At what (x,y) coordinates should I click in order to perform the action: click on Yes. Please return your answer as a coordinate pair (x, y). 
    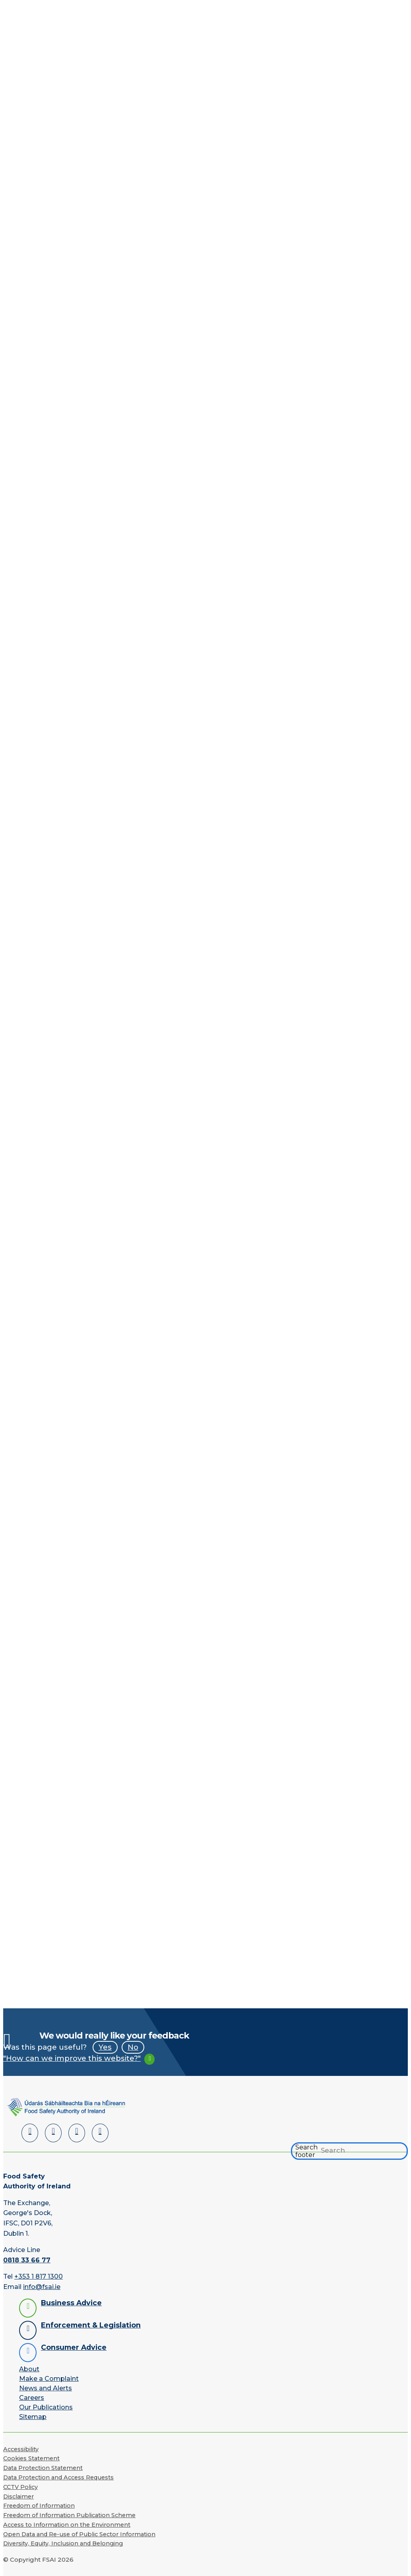
    Looking at the image, I should click on (105, 2047).